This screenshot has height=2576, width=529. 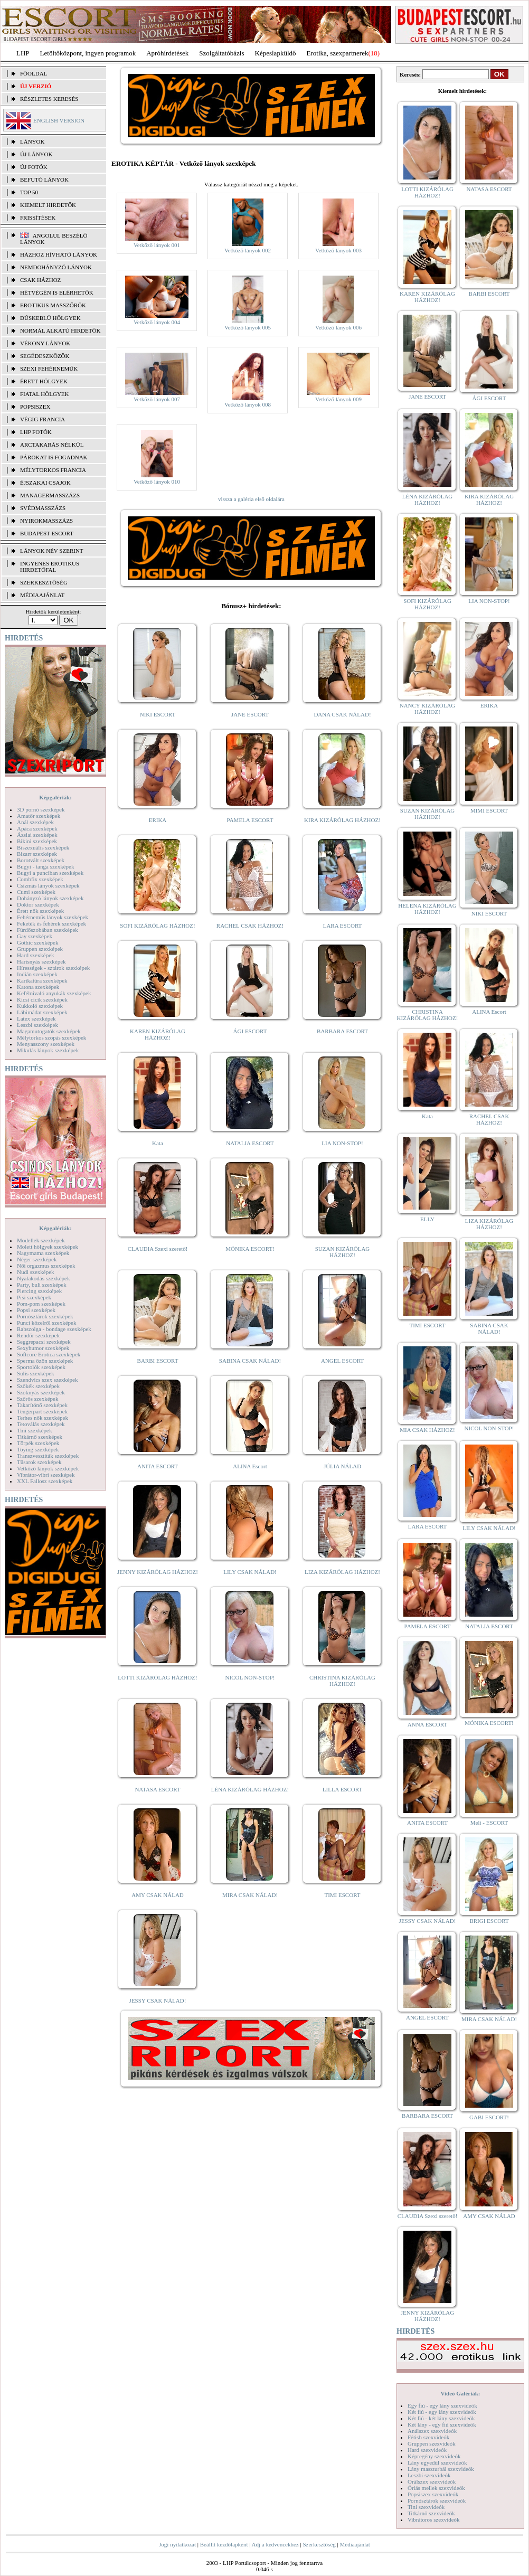 I want to click on ELLY, so click(x=427, y=1219).